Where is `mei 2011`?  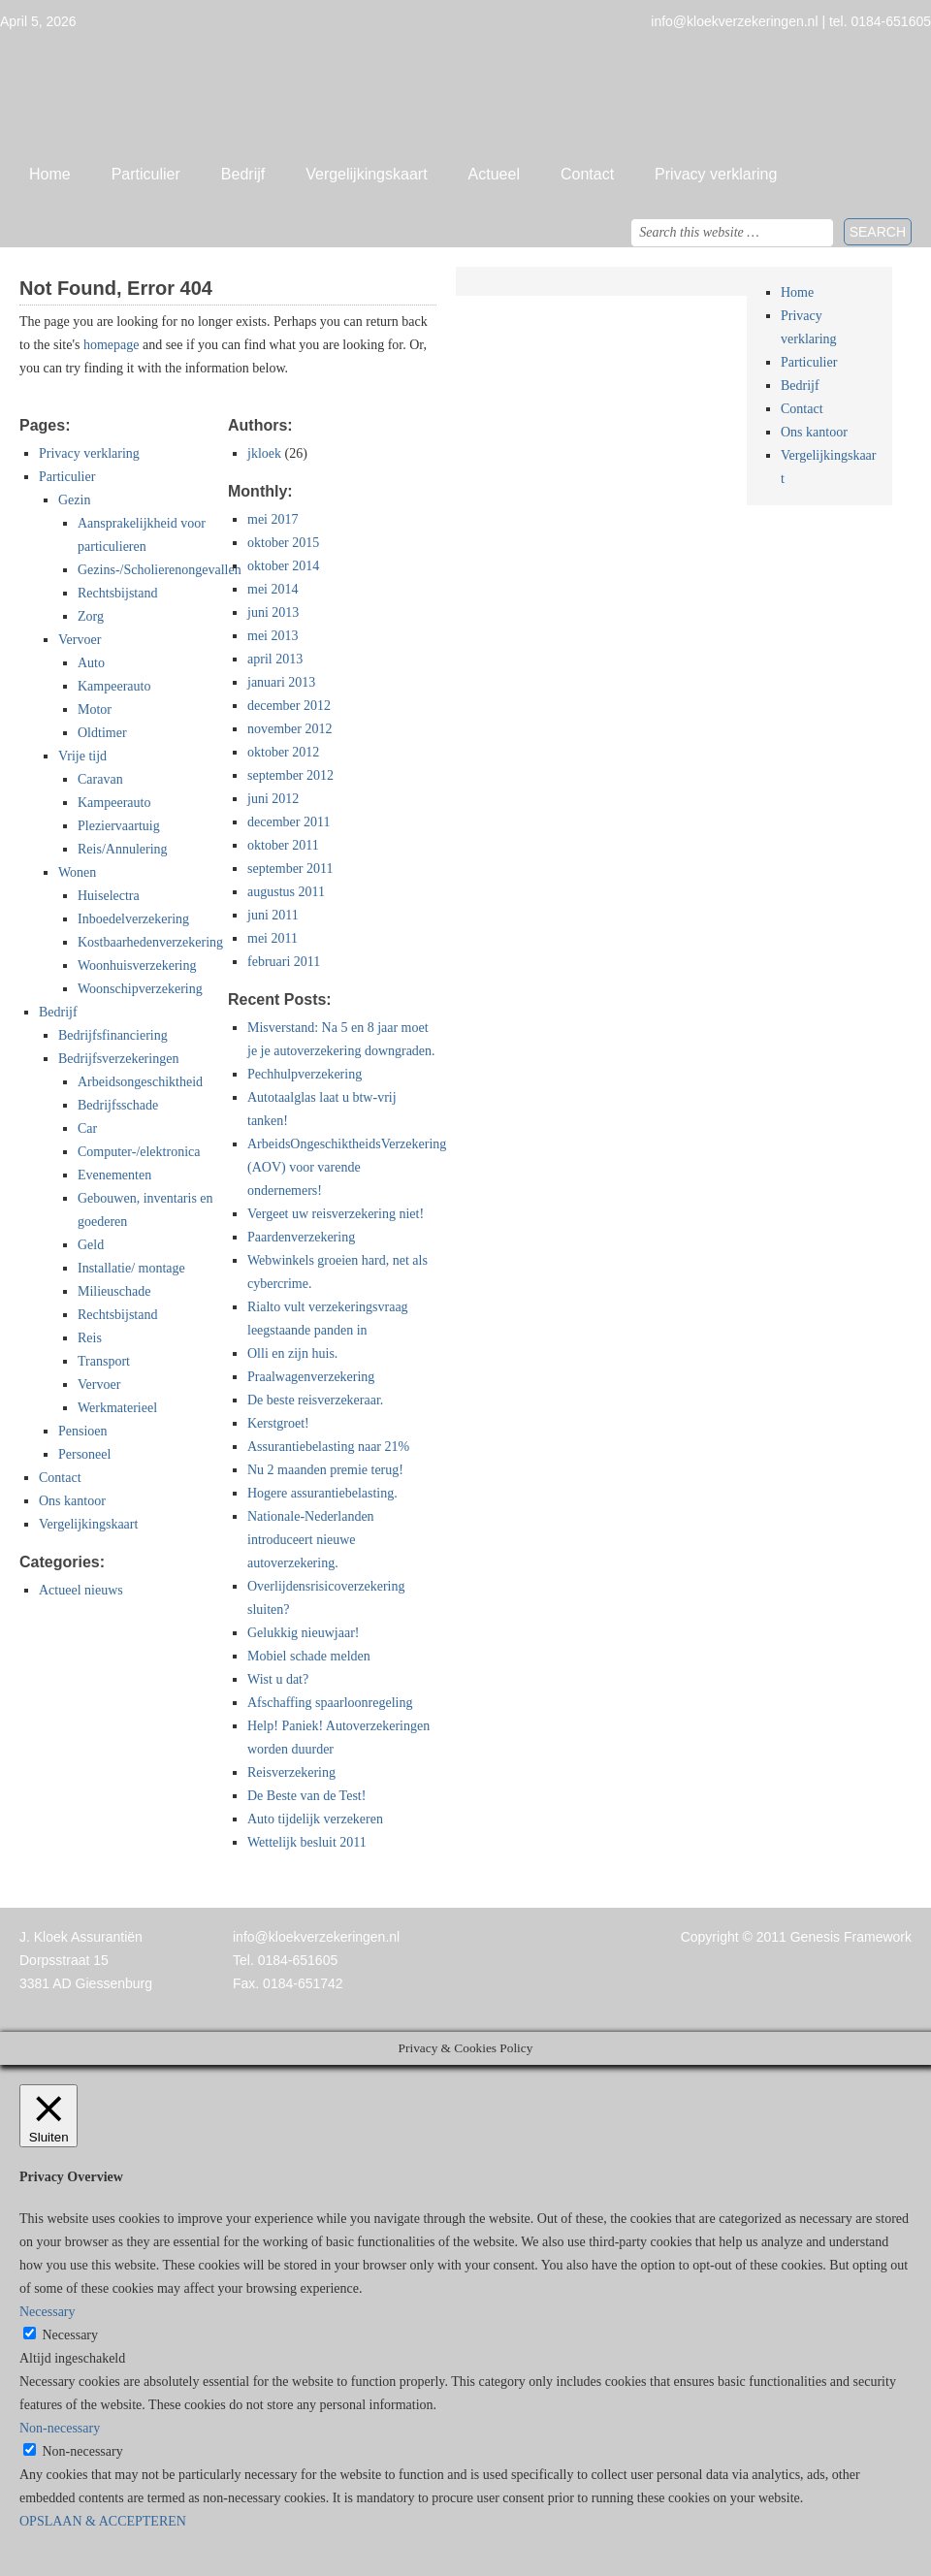 mei 2011 is located at coordinates (272, 938).